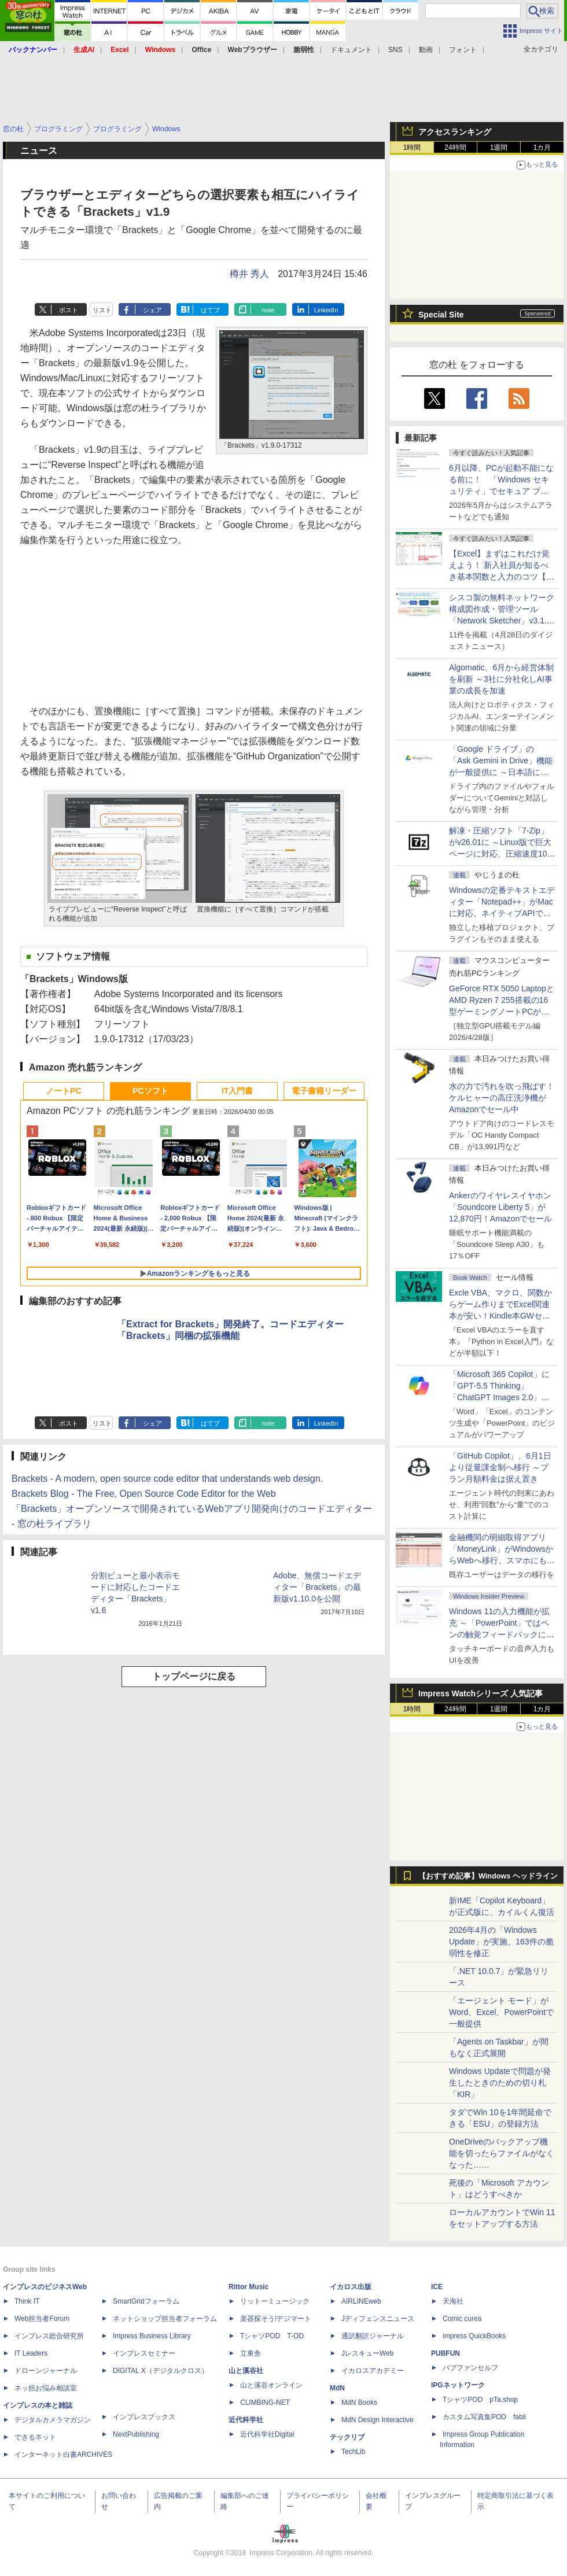 The height and width of the screenshot is (2576, 567). Describe the element at coordinates (347, 2437) in the screenshot. I see `テックリブ` at that location.